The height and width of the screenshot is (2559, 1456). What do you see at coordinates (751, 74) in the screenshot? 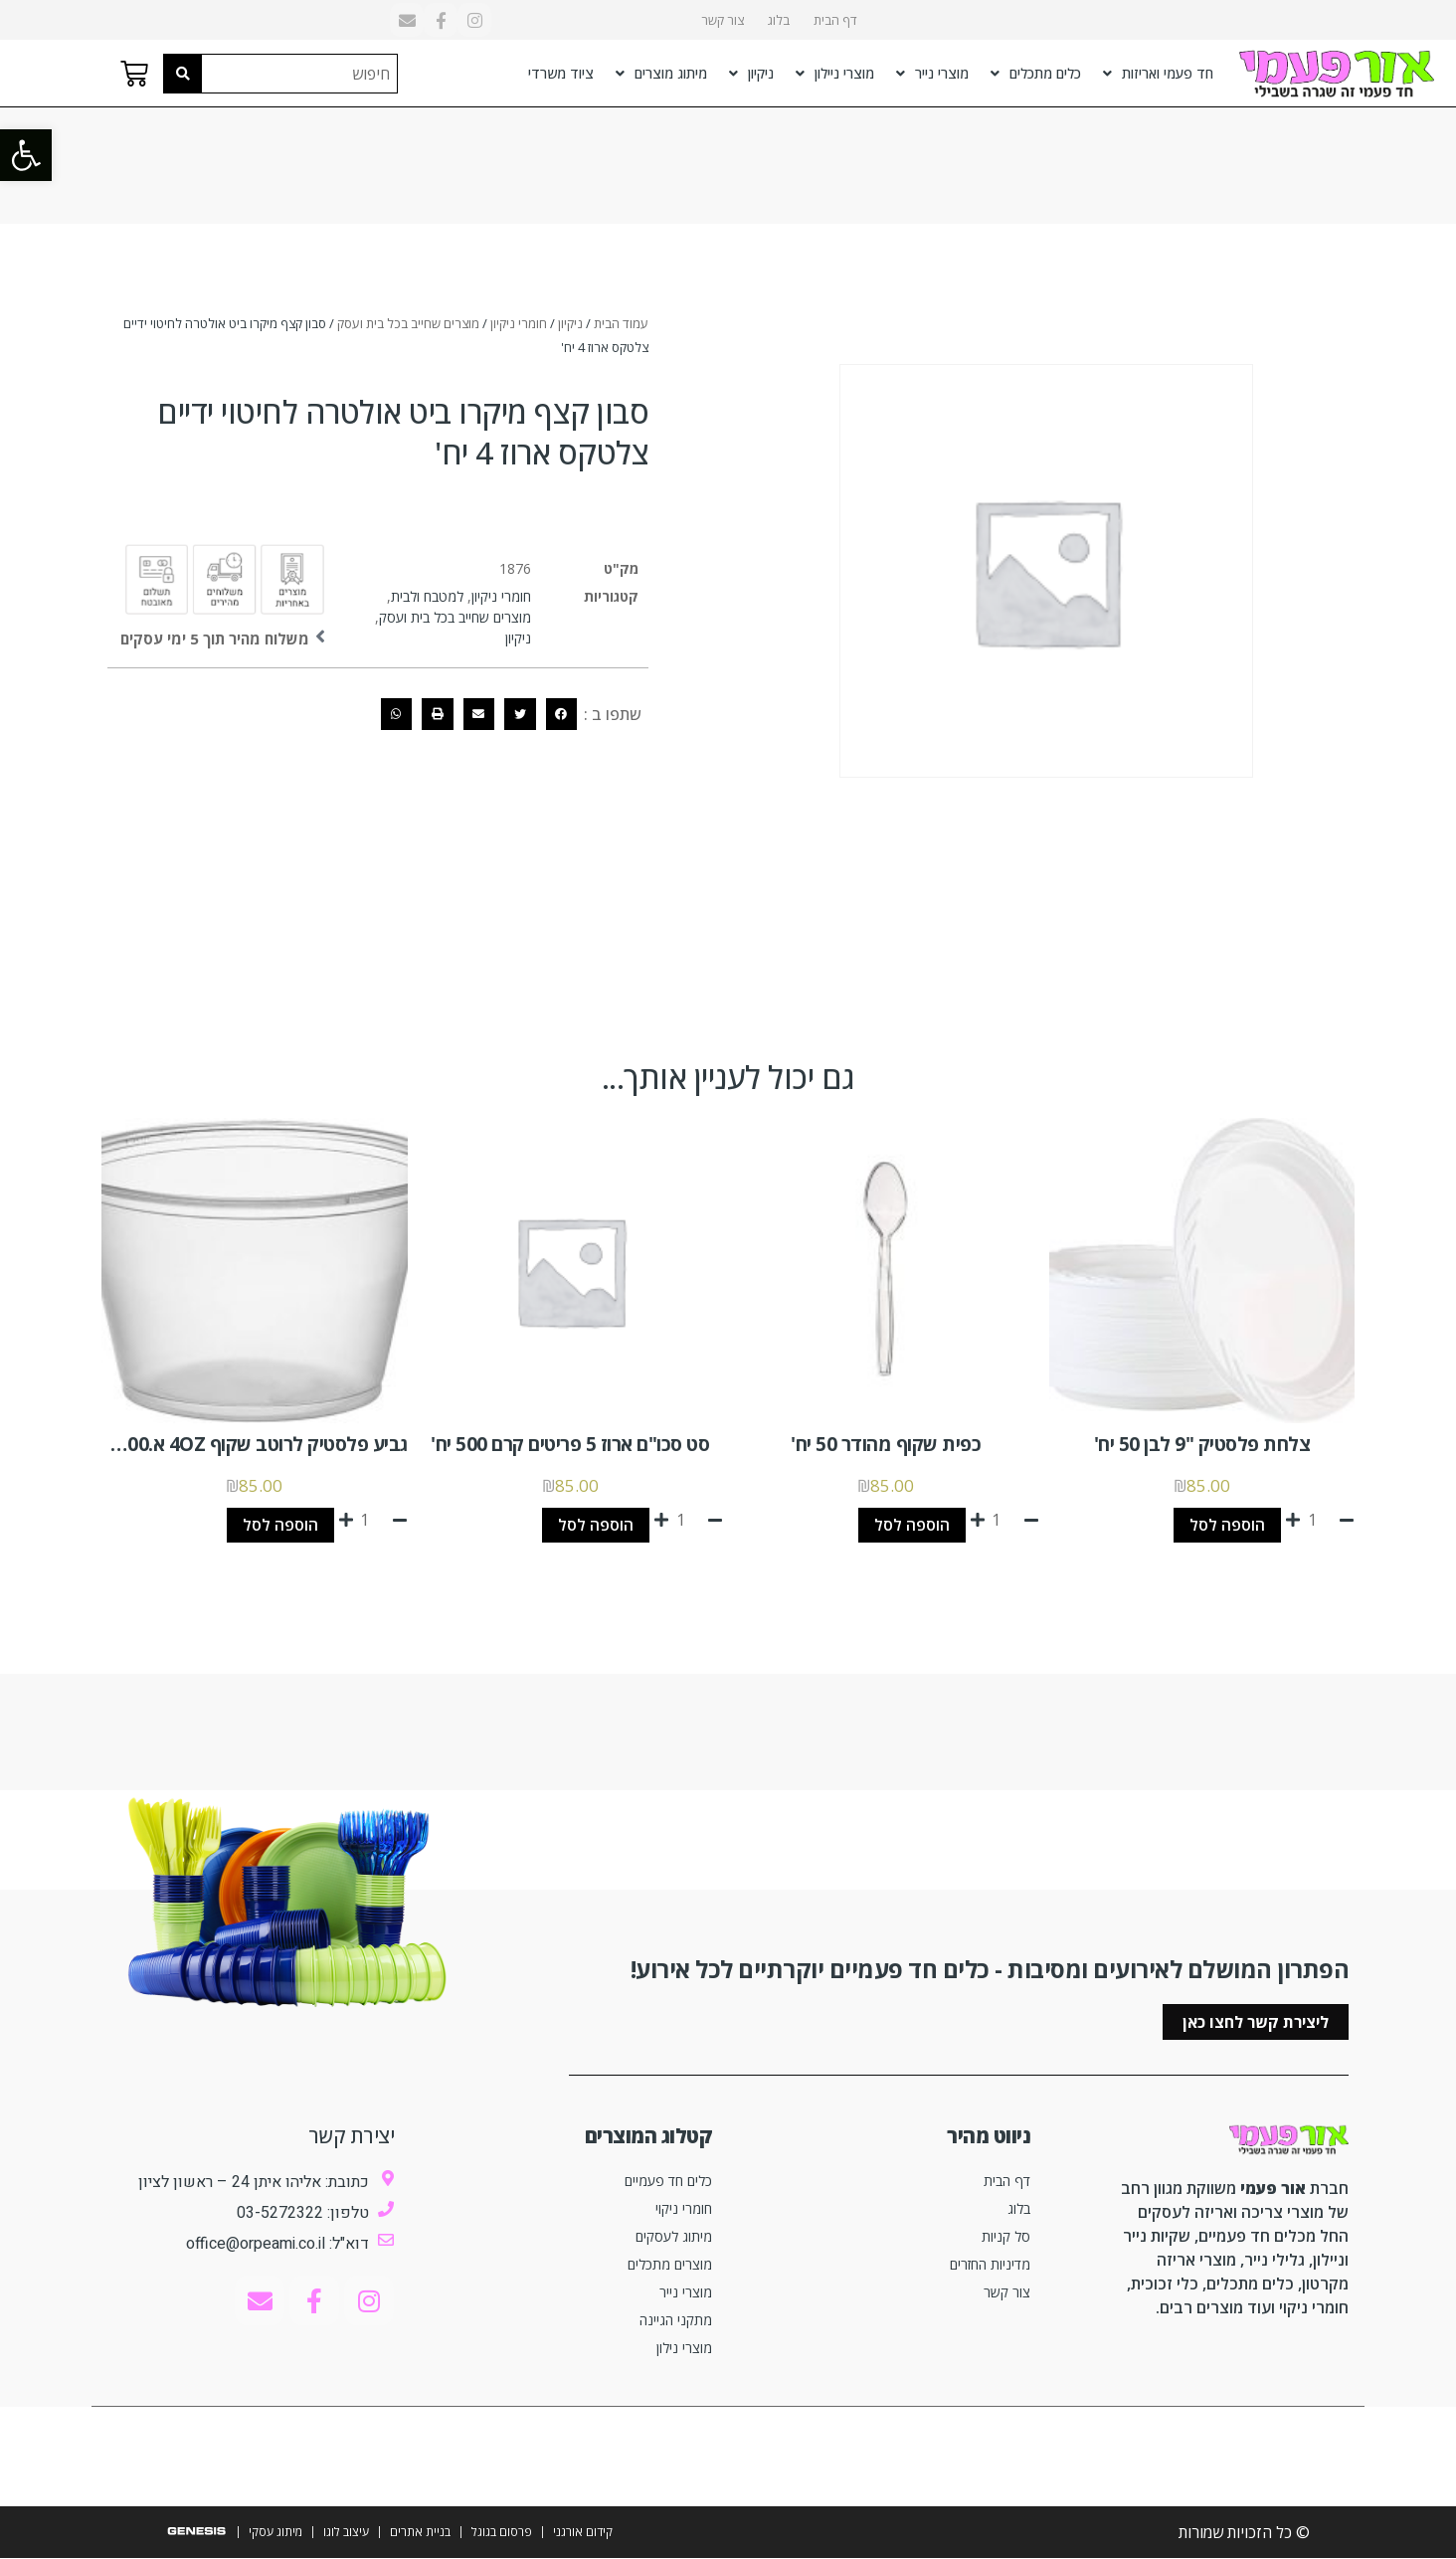
I see `ניקיון` at bounding box center [751, 74].